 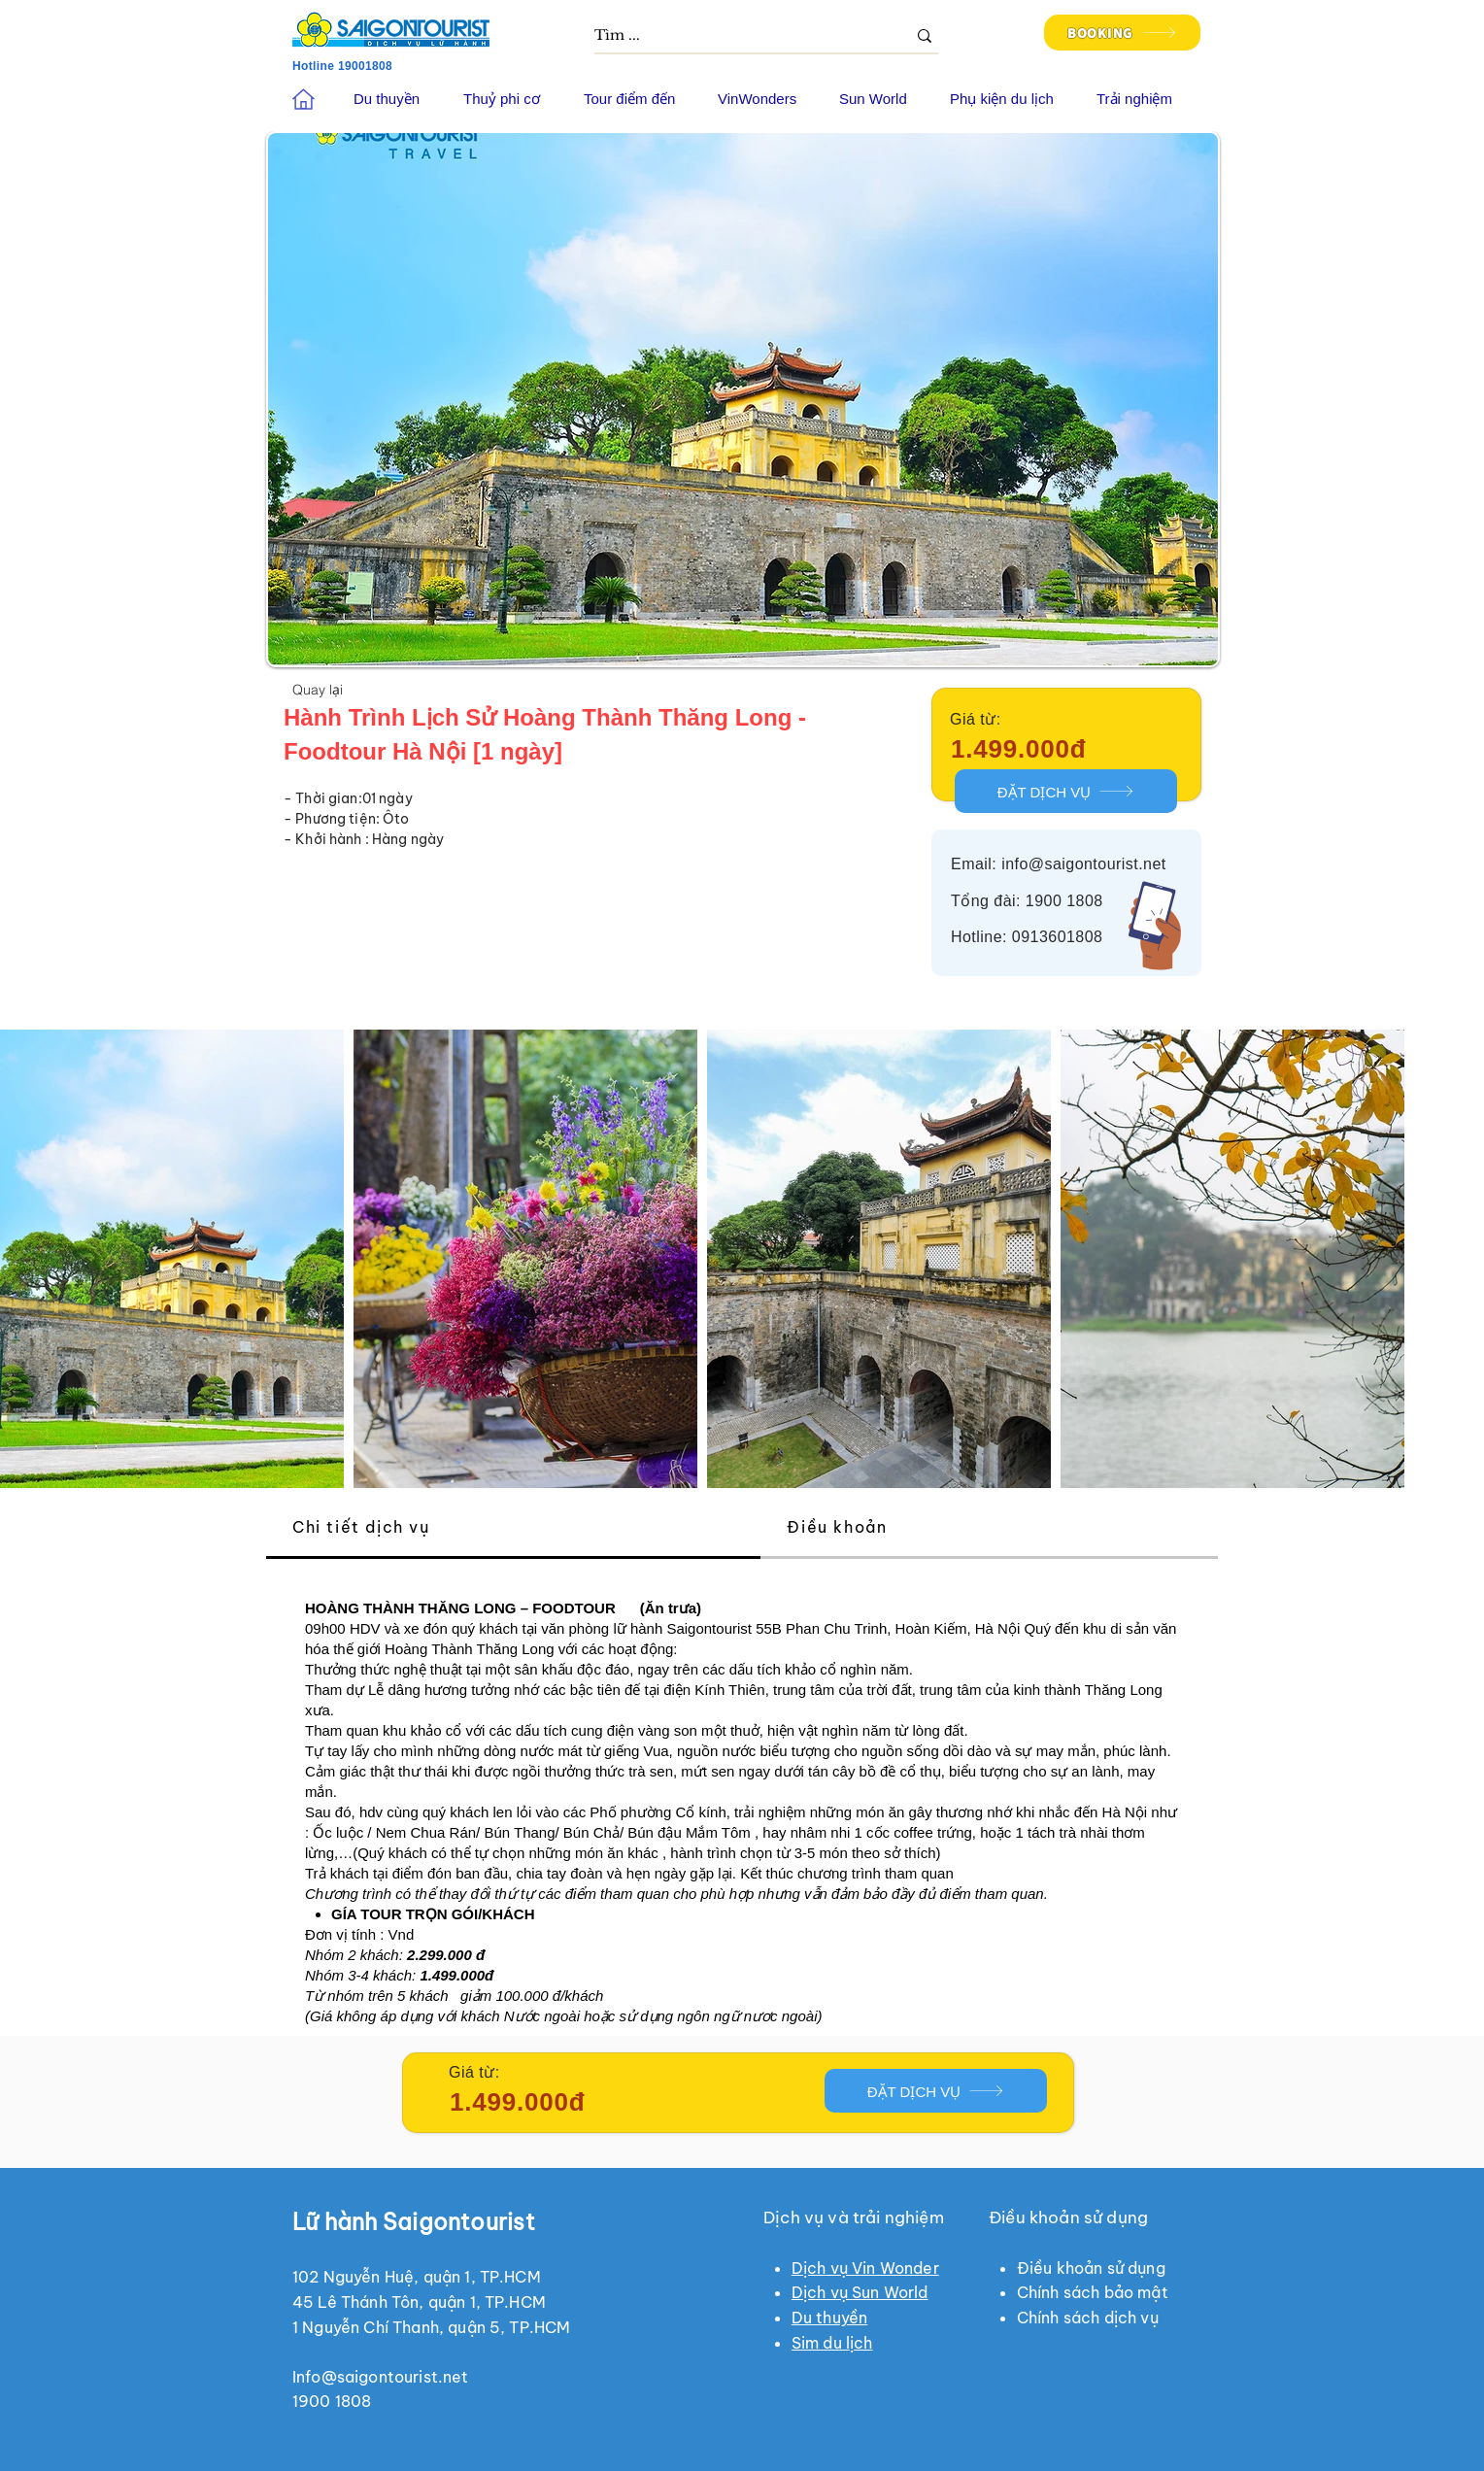 I want to click on info@saigontourist.net, so click(x=1083, y=864).